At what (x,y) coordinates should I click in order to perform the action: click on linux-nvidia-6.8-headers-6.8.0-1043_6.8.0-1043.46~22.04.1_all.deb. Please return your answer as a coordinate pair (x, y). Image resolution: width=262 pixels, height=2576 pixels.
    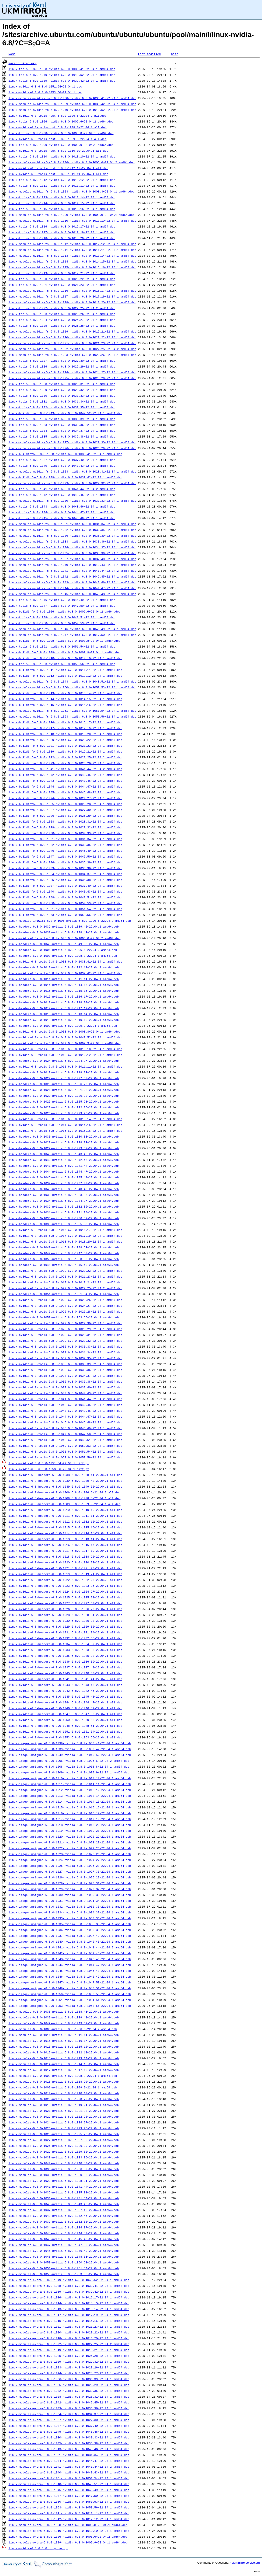
    Looking at the image, I should click on (65, 1685).